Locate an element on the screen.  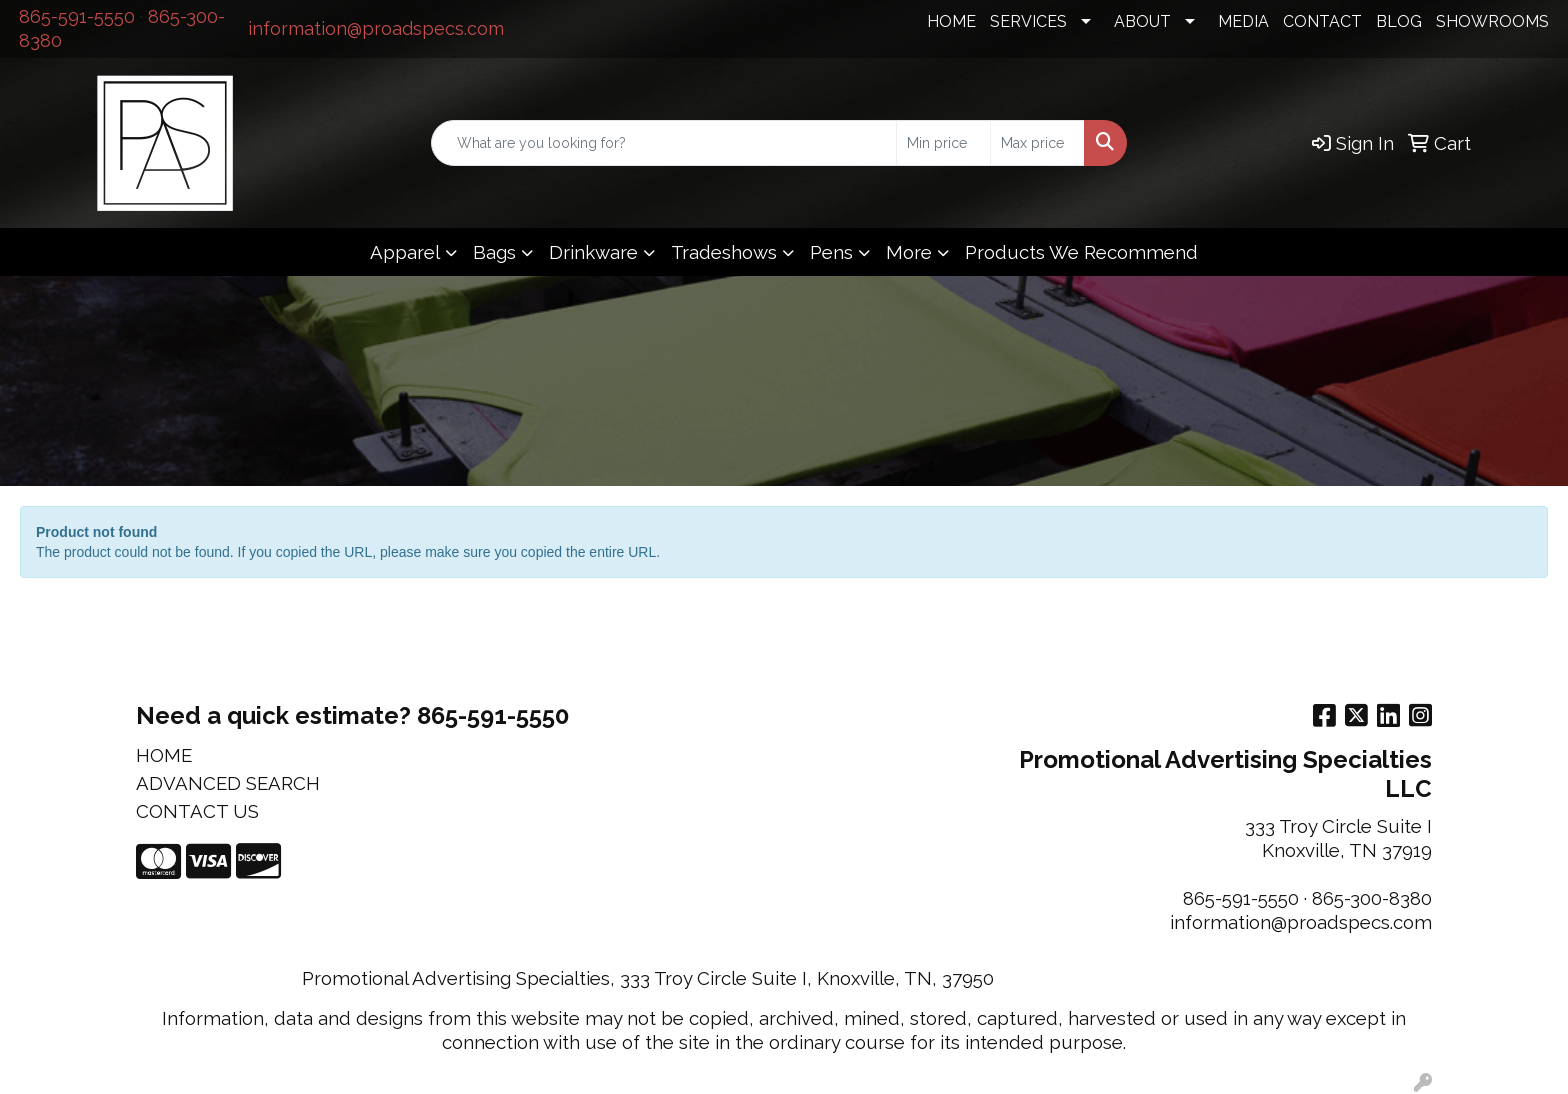
ADVANCED SEARCH is located at coordinates (228, 783).